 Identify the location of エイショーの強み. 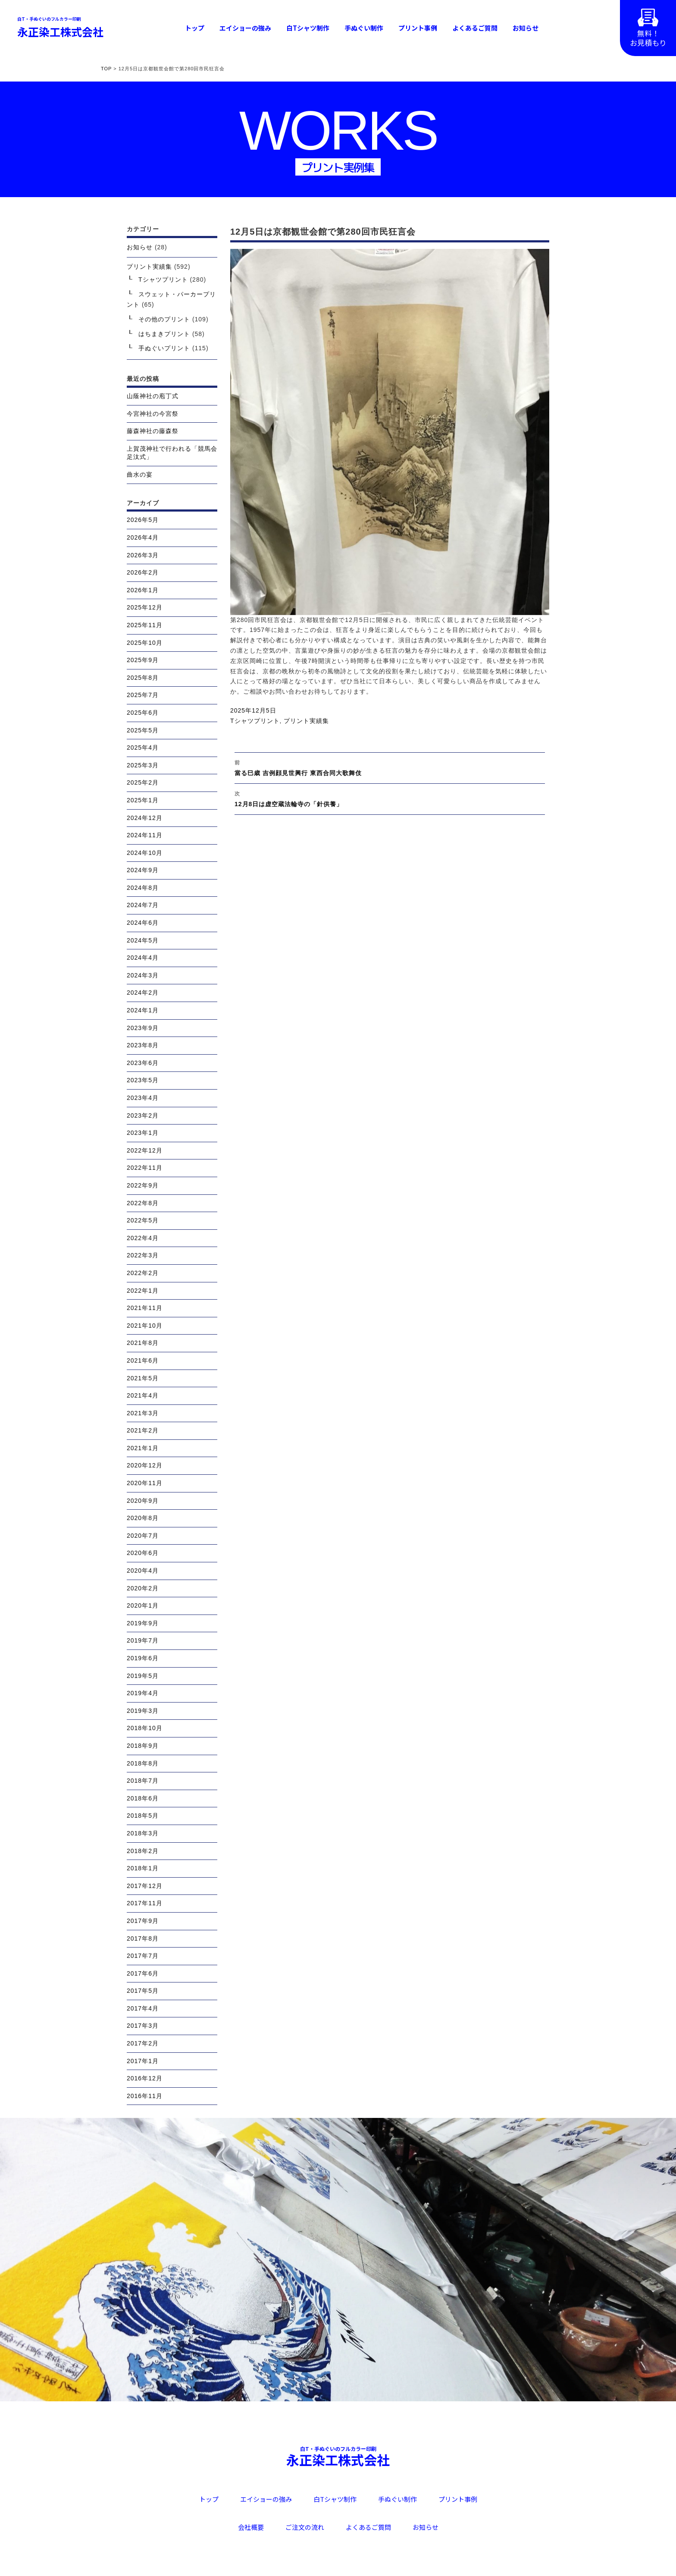
(245, 27).